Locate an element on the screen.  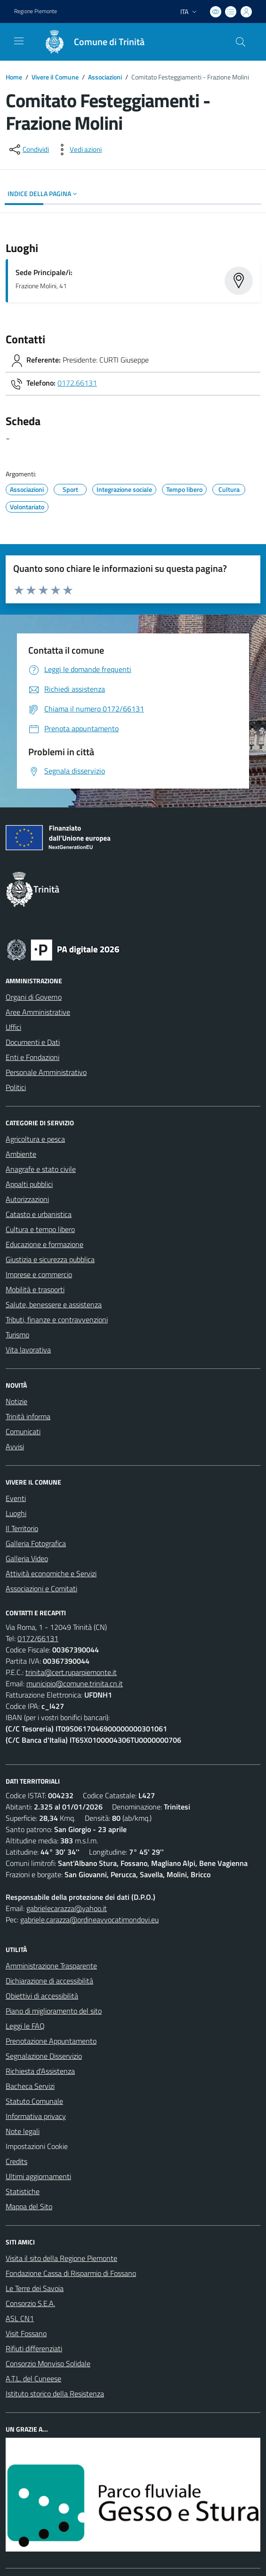
Eventi is located at coordinates (16, 1498).